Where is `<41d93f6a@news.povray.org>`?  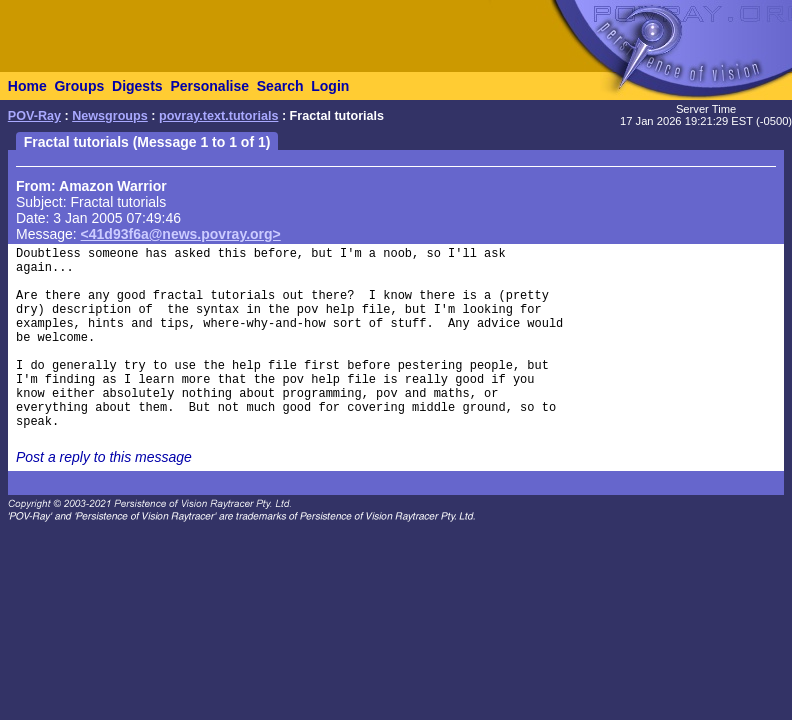
<41d93f6a@news.povray.org> is located at coordinates (181, 234).